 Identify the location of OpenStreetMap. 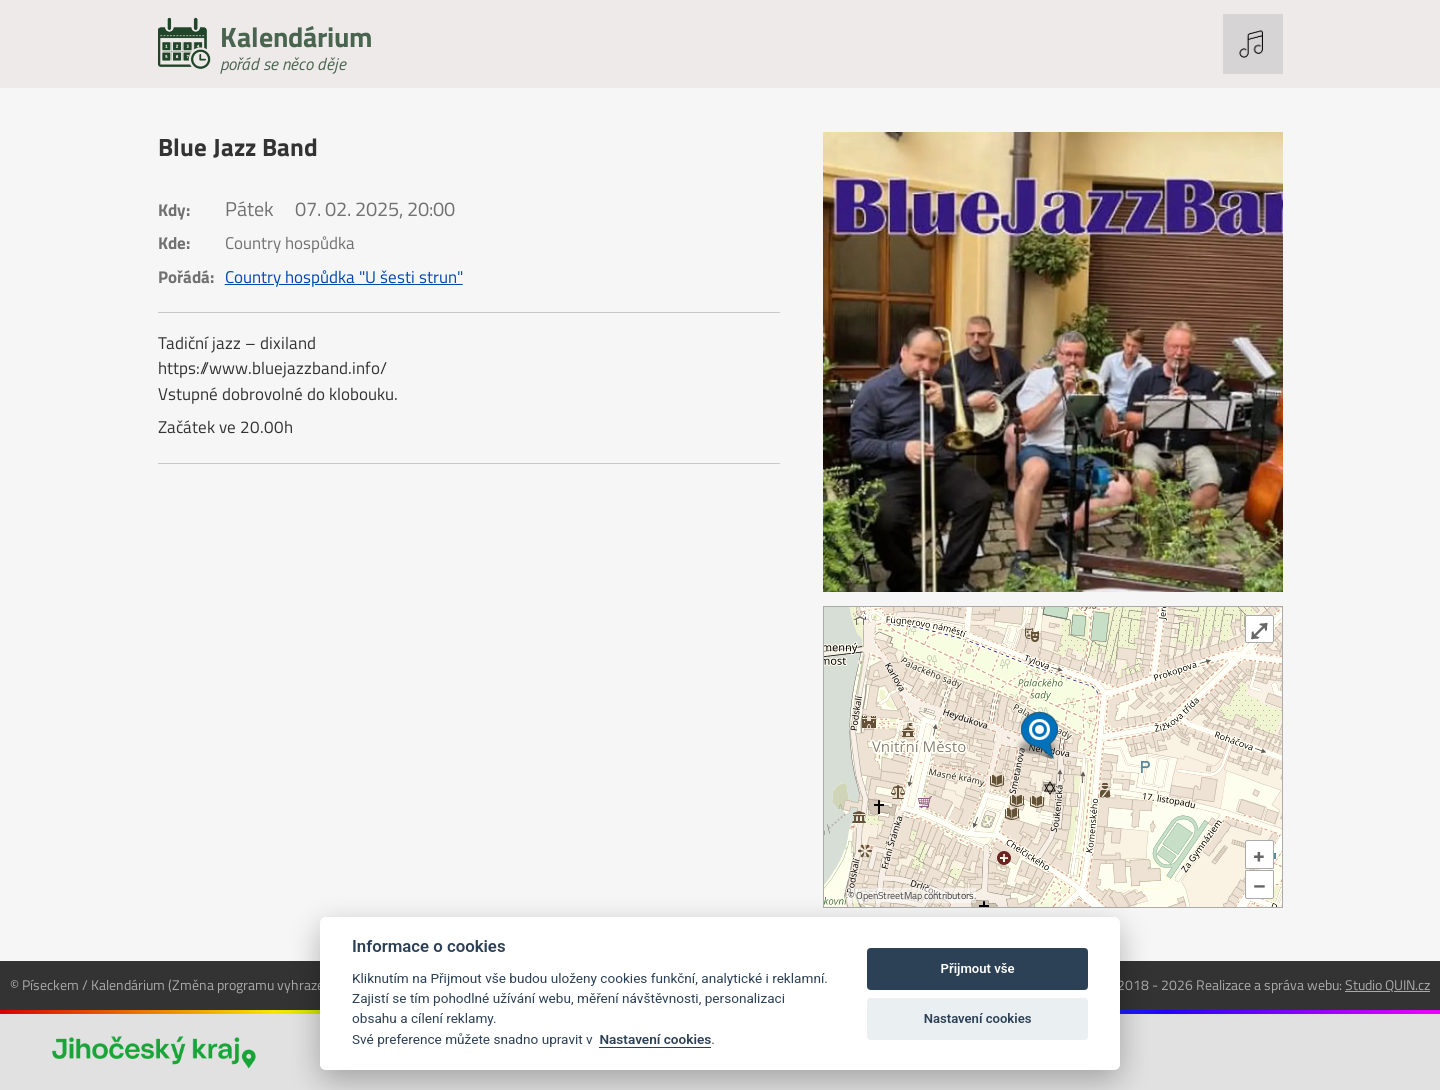
(889, 895).